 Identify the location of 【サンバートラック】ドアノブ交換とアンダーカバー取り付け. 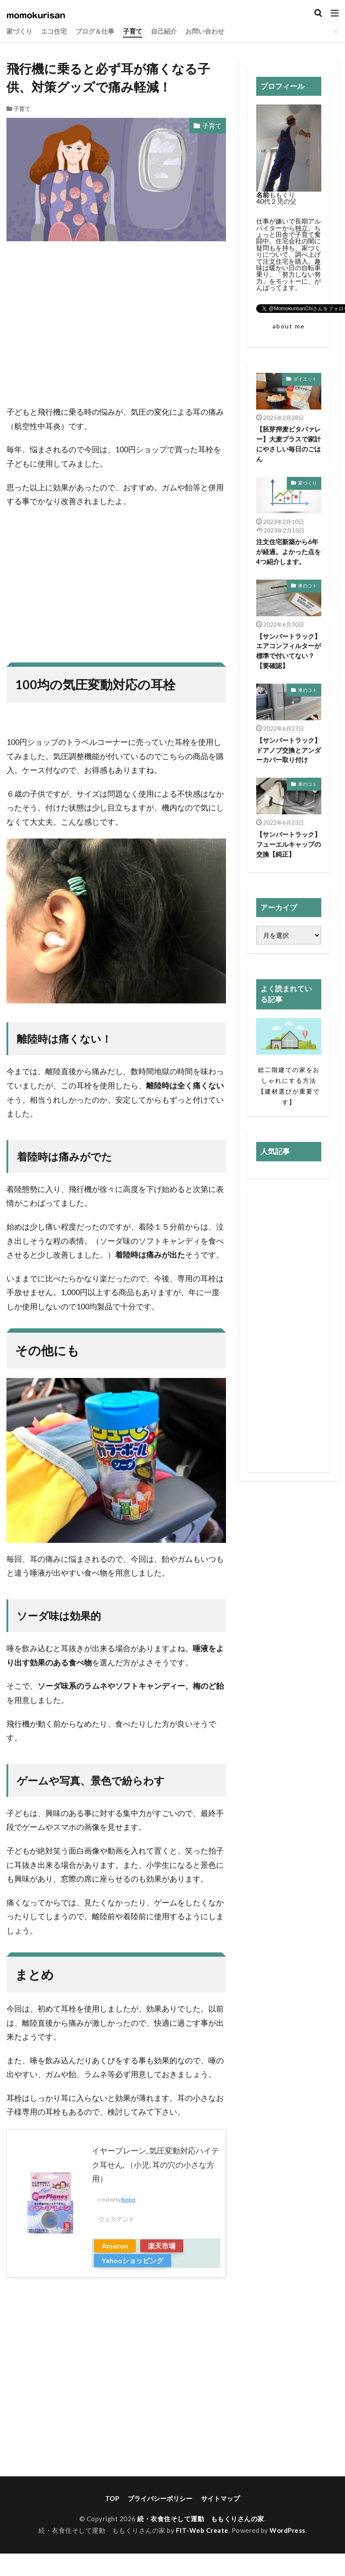
(288, 751).